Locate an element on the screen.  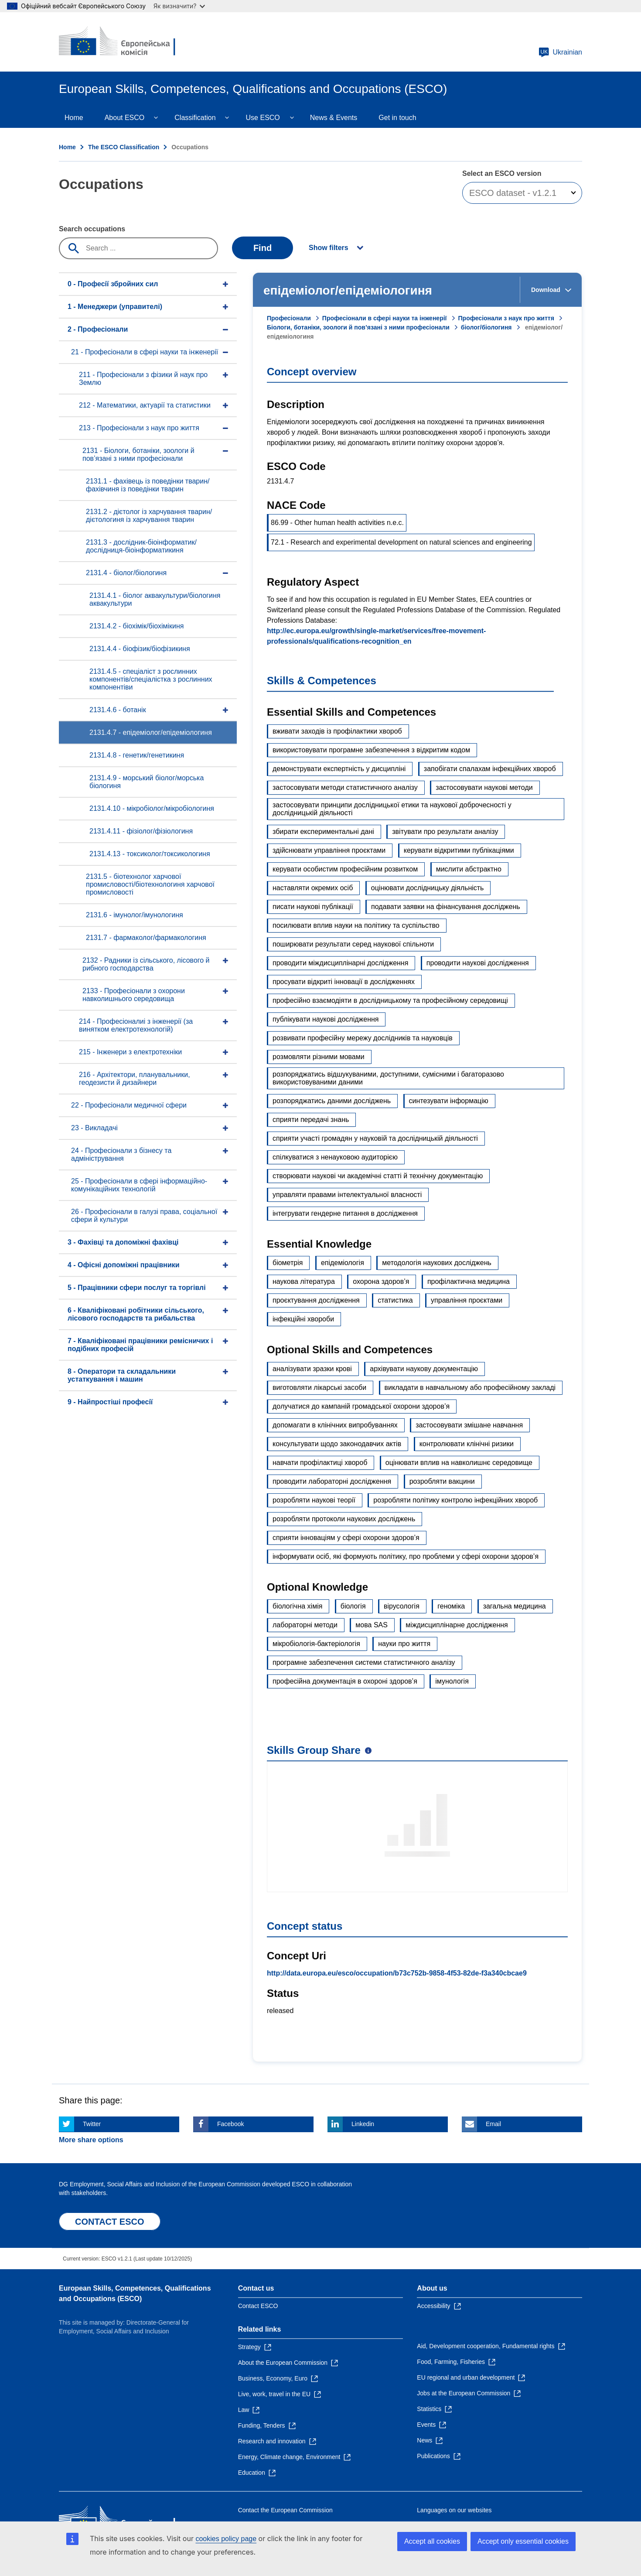
імунологія is located at coordinates (452, 1681).